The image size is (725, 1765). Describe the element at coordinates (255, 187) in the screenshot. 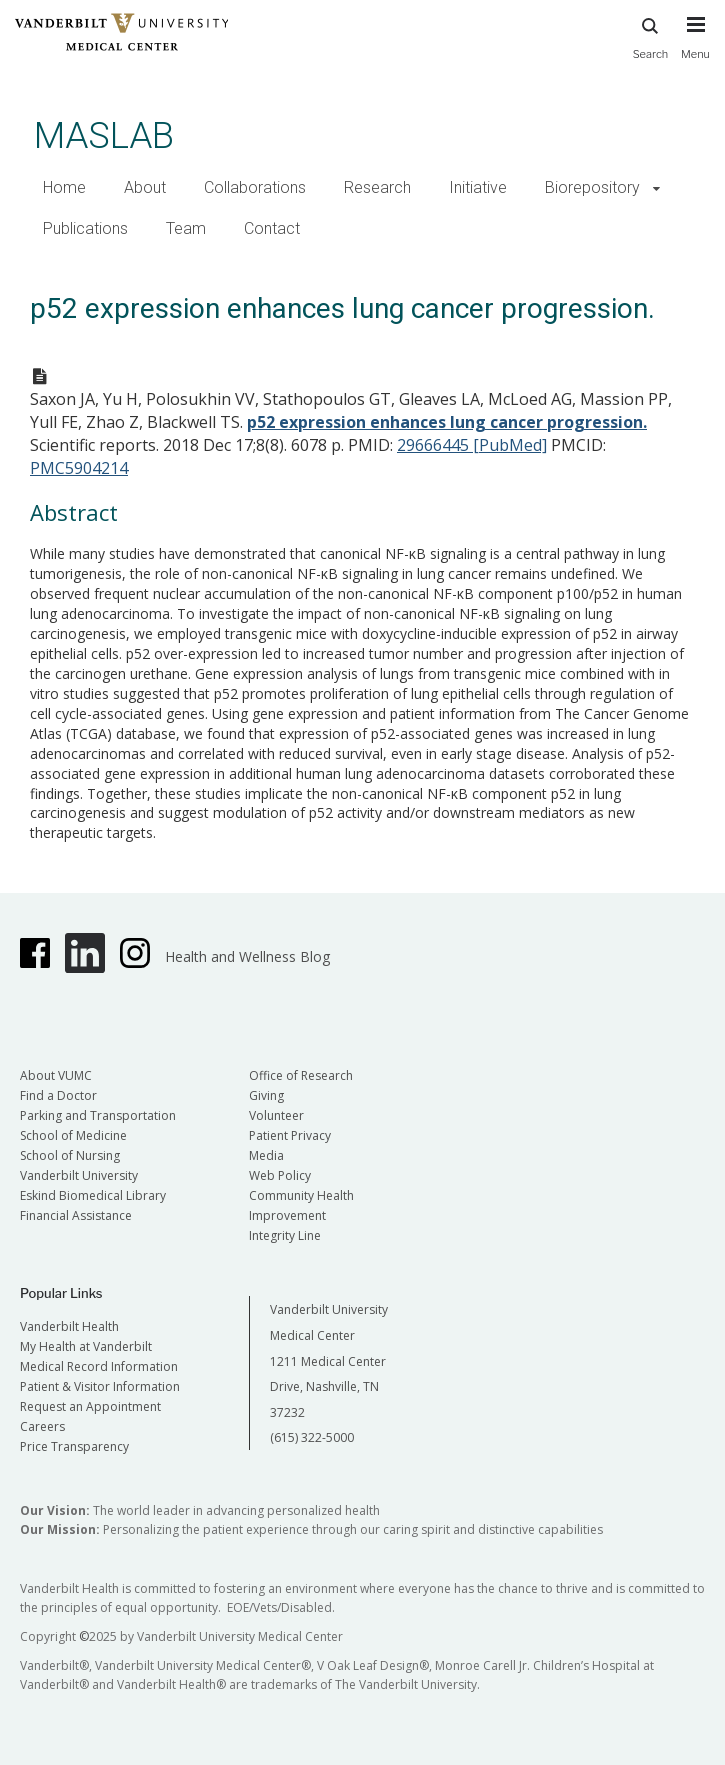

I see `Collaborations` at that location.